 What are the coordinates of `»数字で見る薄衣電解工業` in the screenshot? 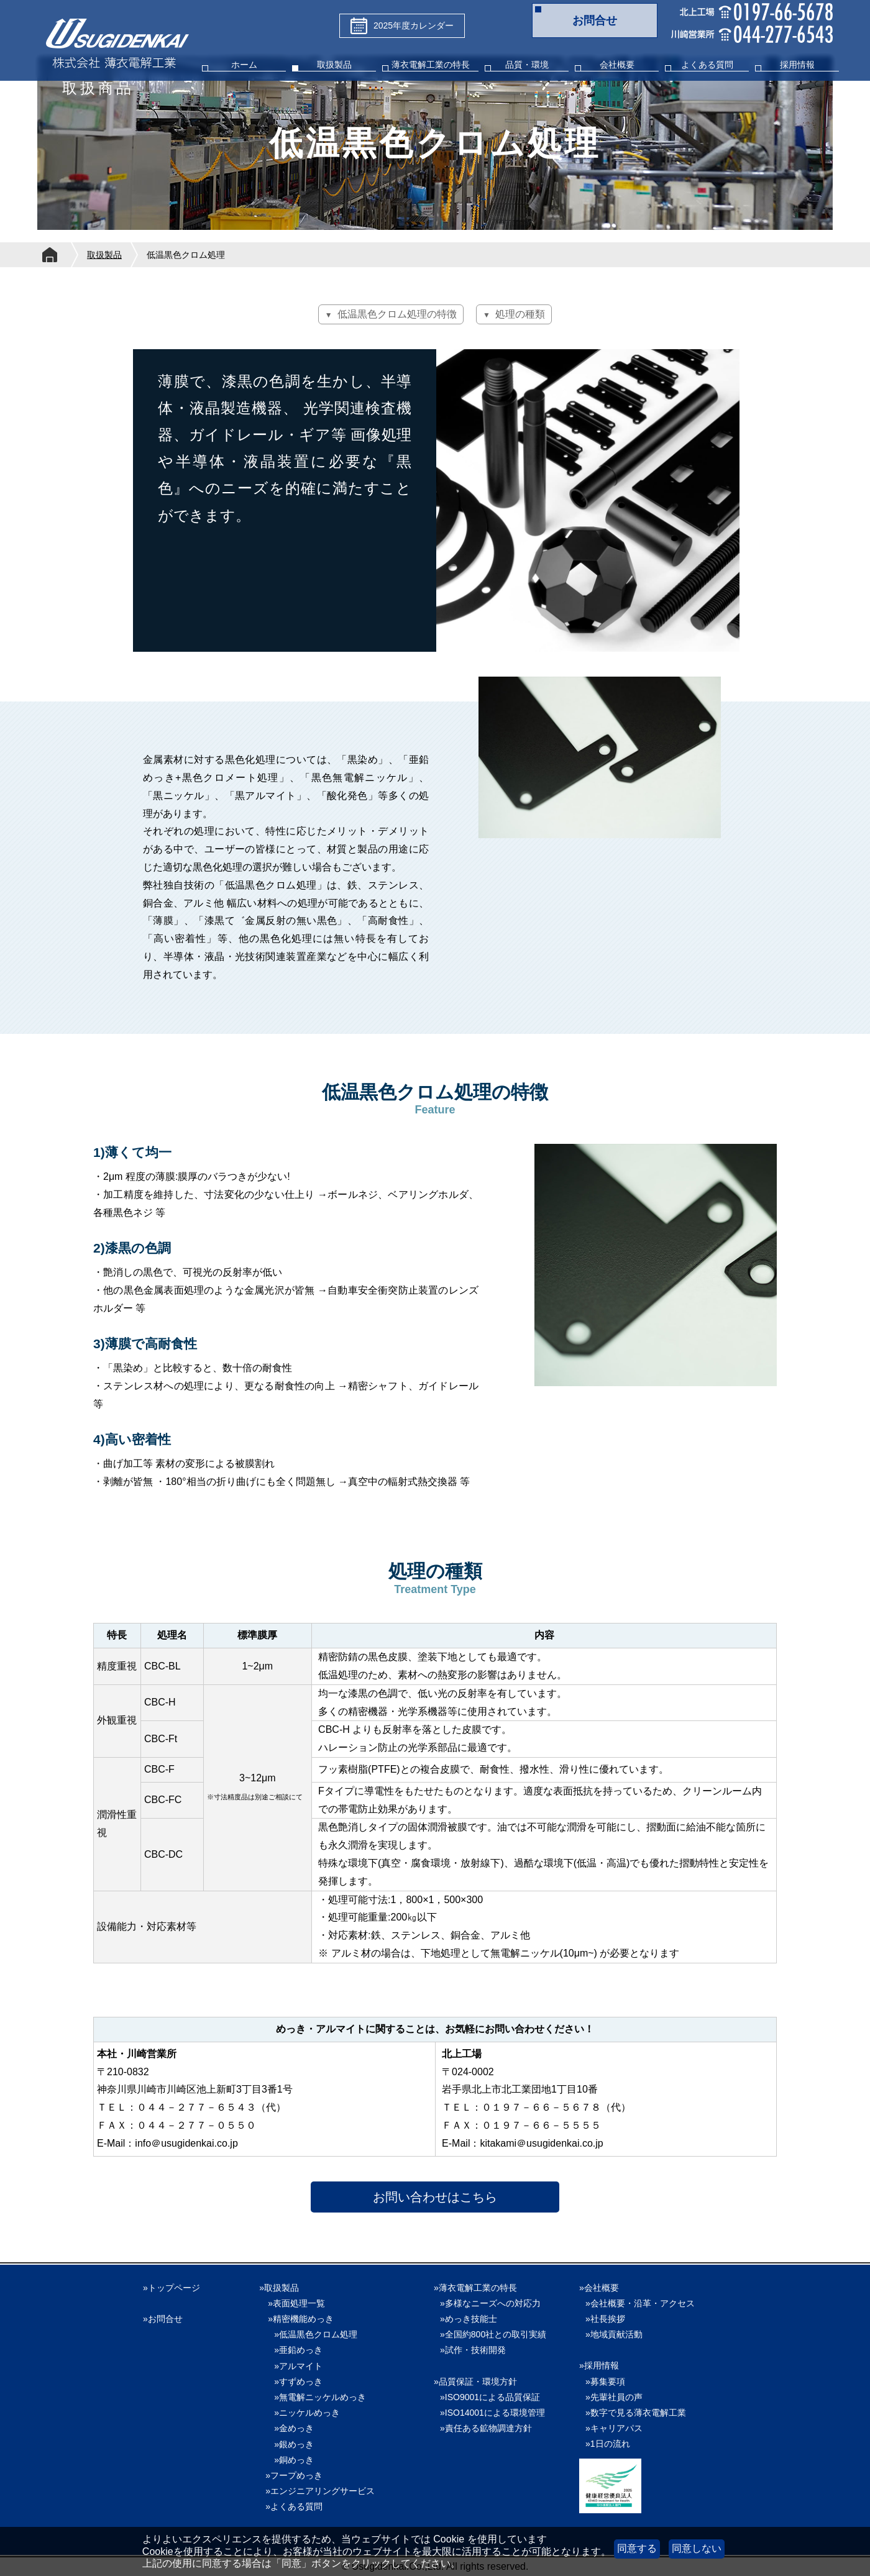 It's located at (635, 2413).